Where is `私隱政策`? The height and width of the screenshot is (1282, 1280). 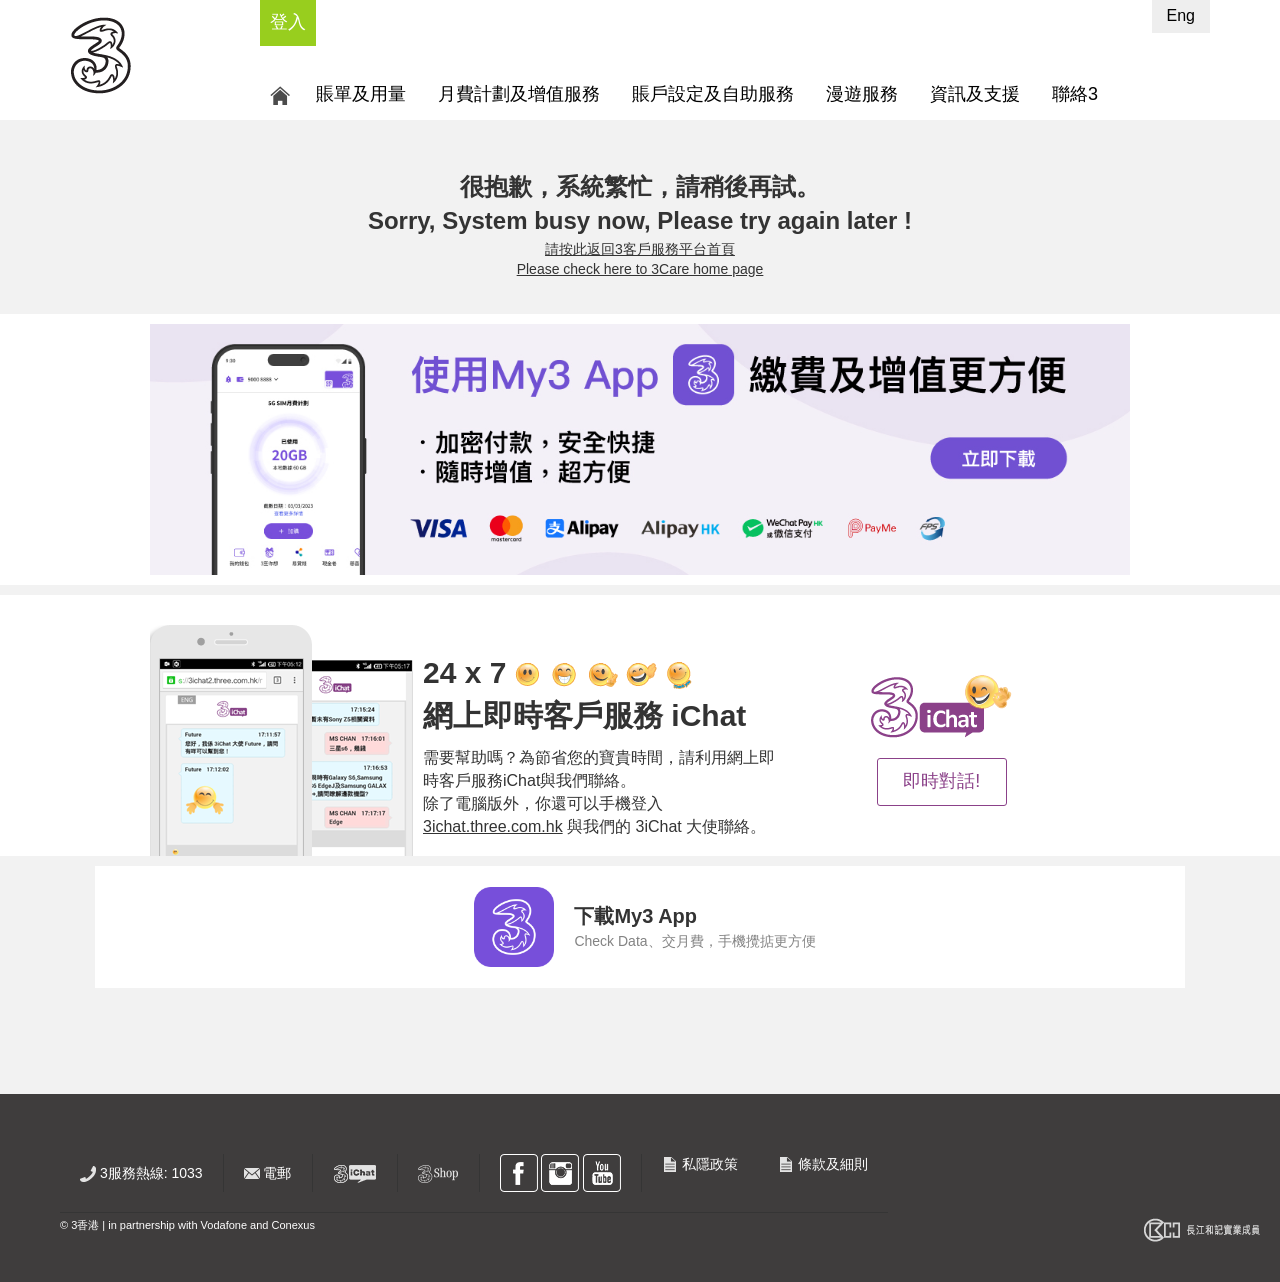 私隱政策 is located at coordinates (700, 1164).